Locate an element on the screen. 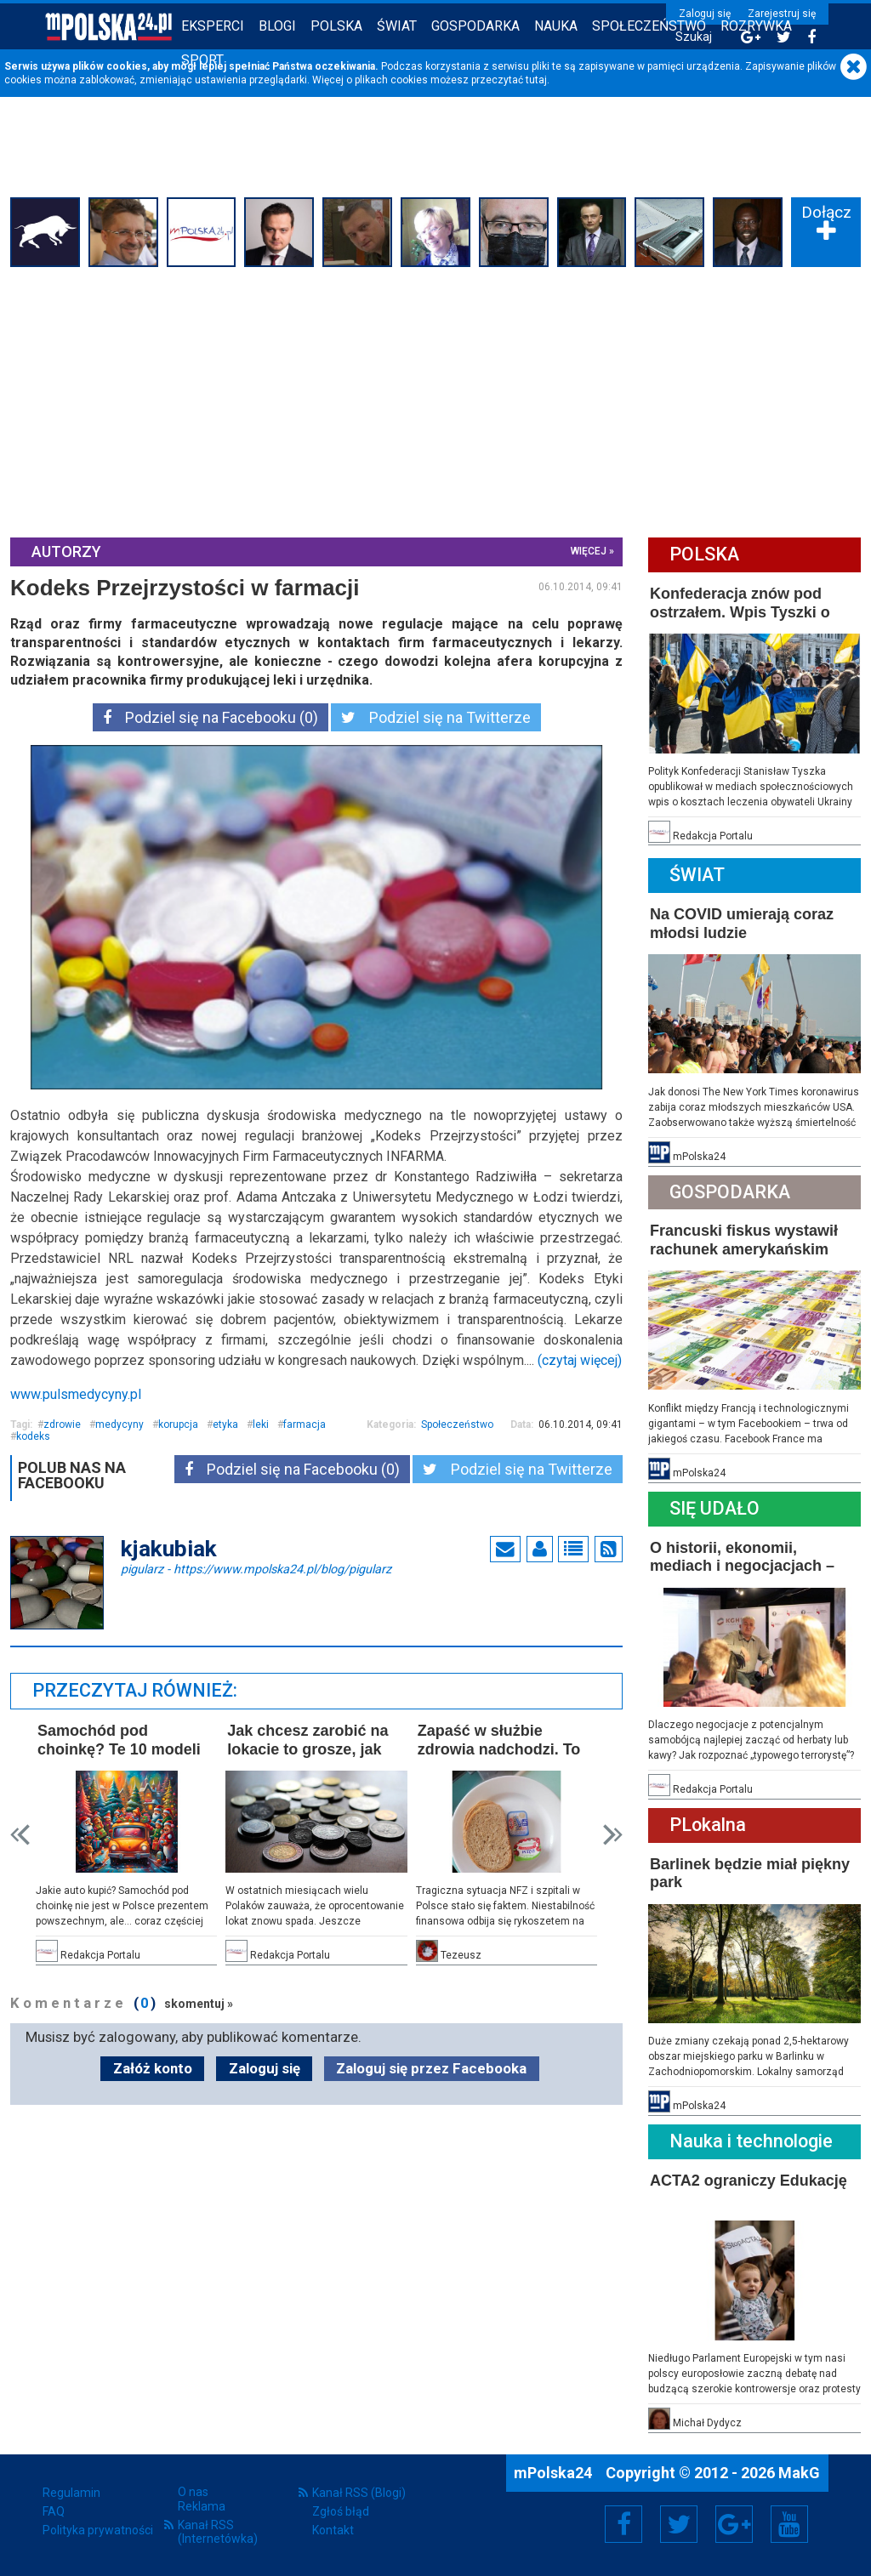  Nauka is located at coordinates (556, 26).